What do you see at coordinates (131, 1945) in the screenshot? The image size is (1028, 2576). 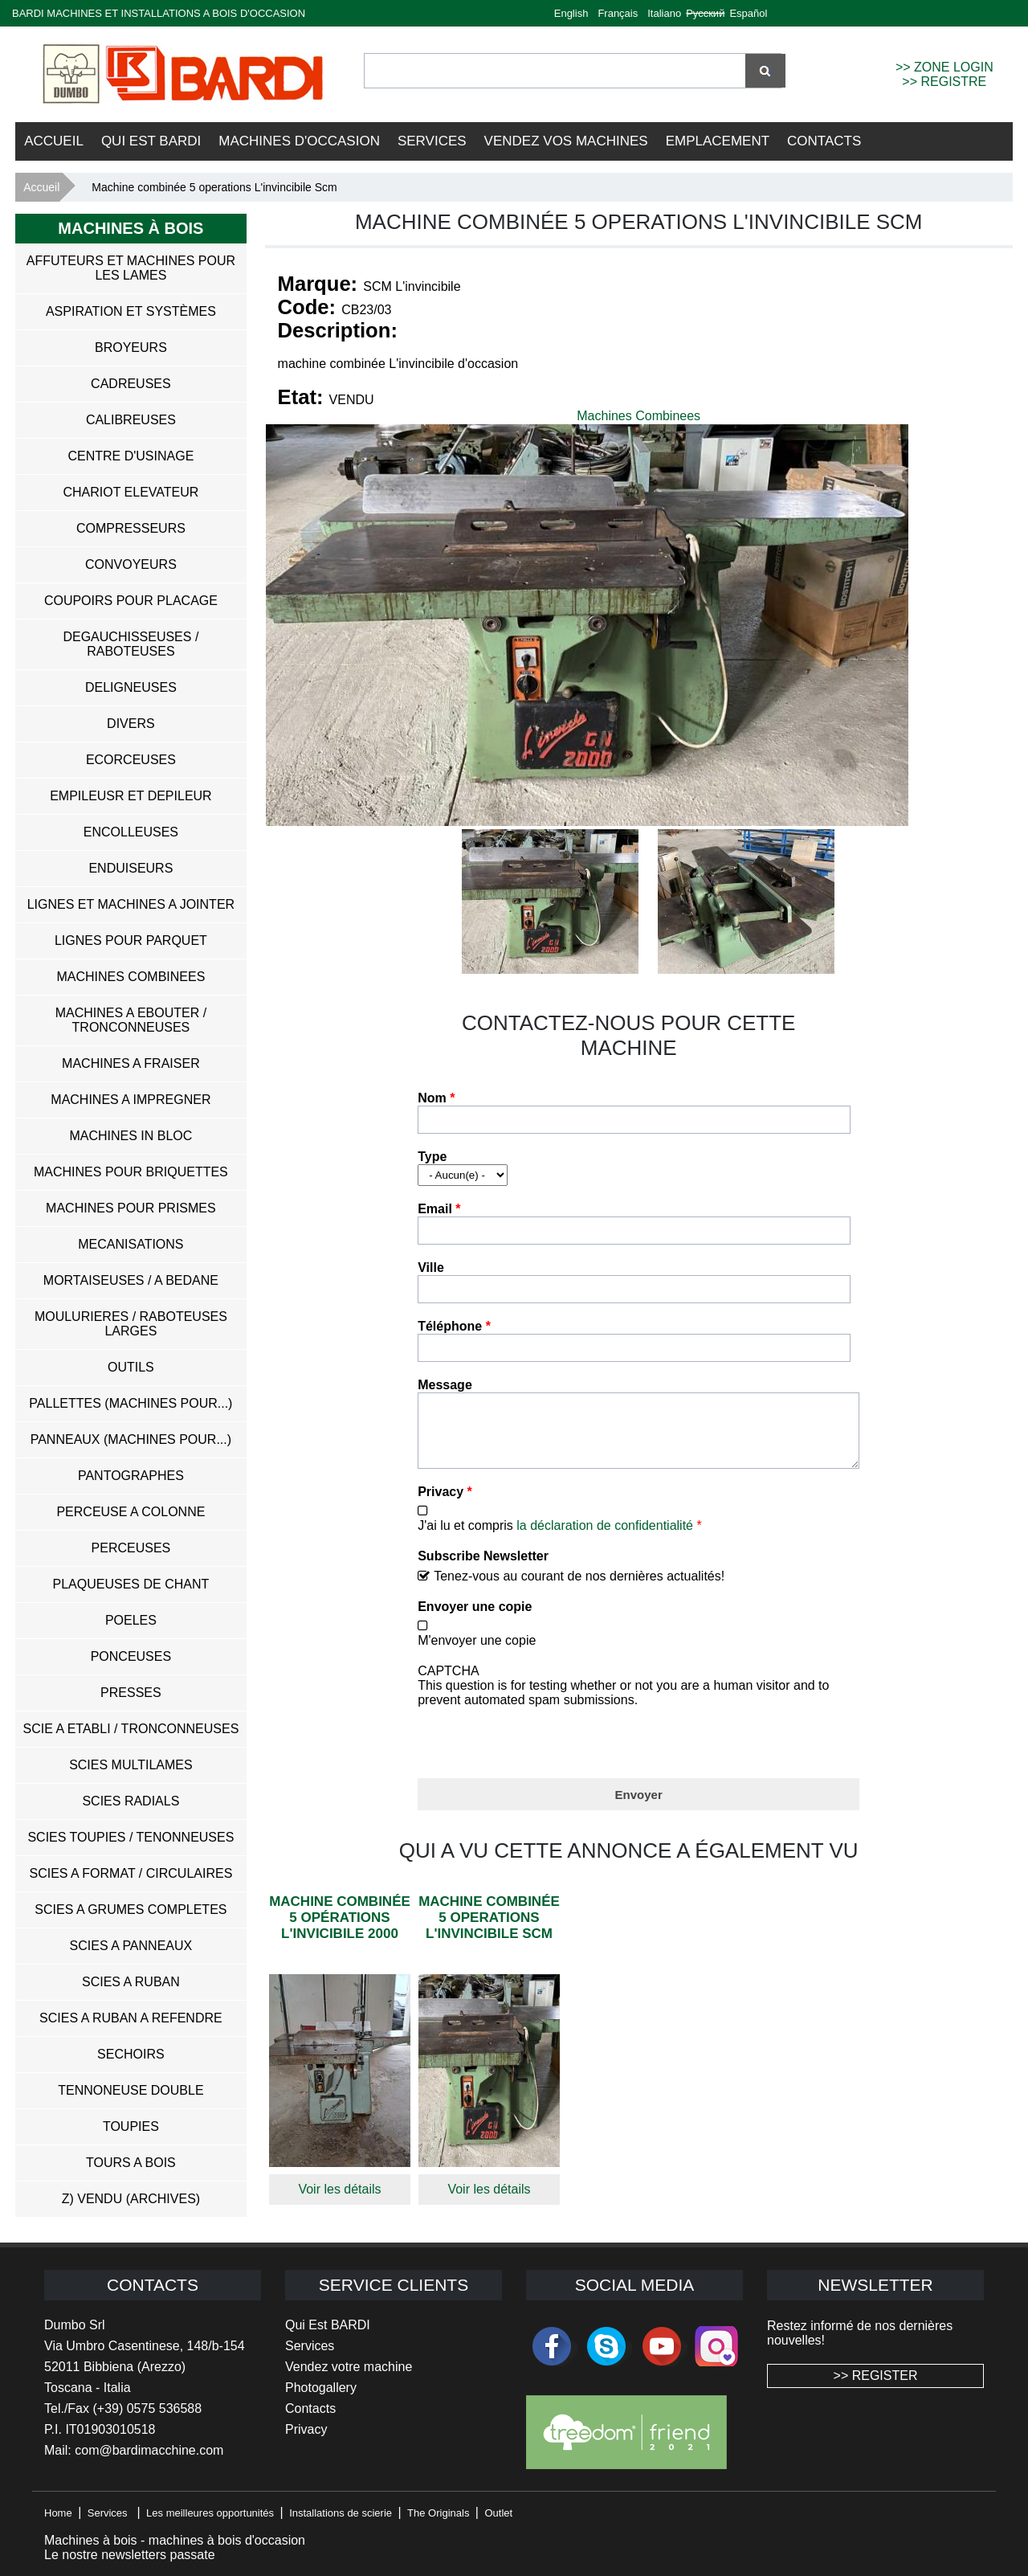 I see `Scies a Panneaux` at bounding box center [131, 1945].